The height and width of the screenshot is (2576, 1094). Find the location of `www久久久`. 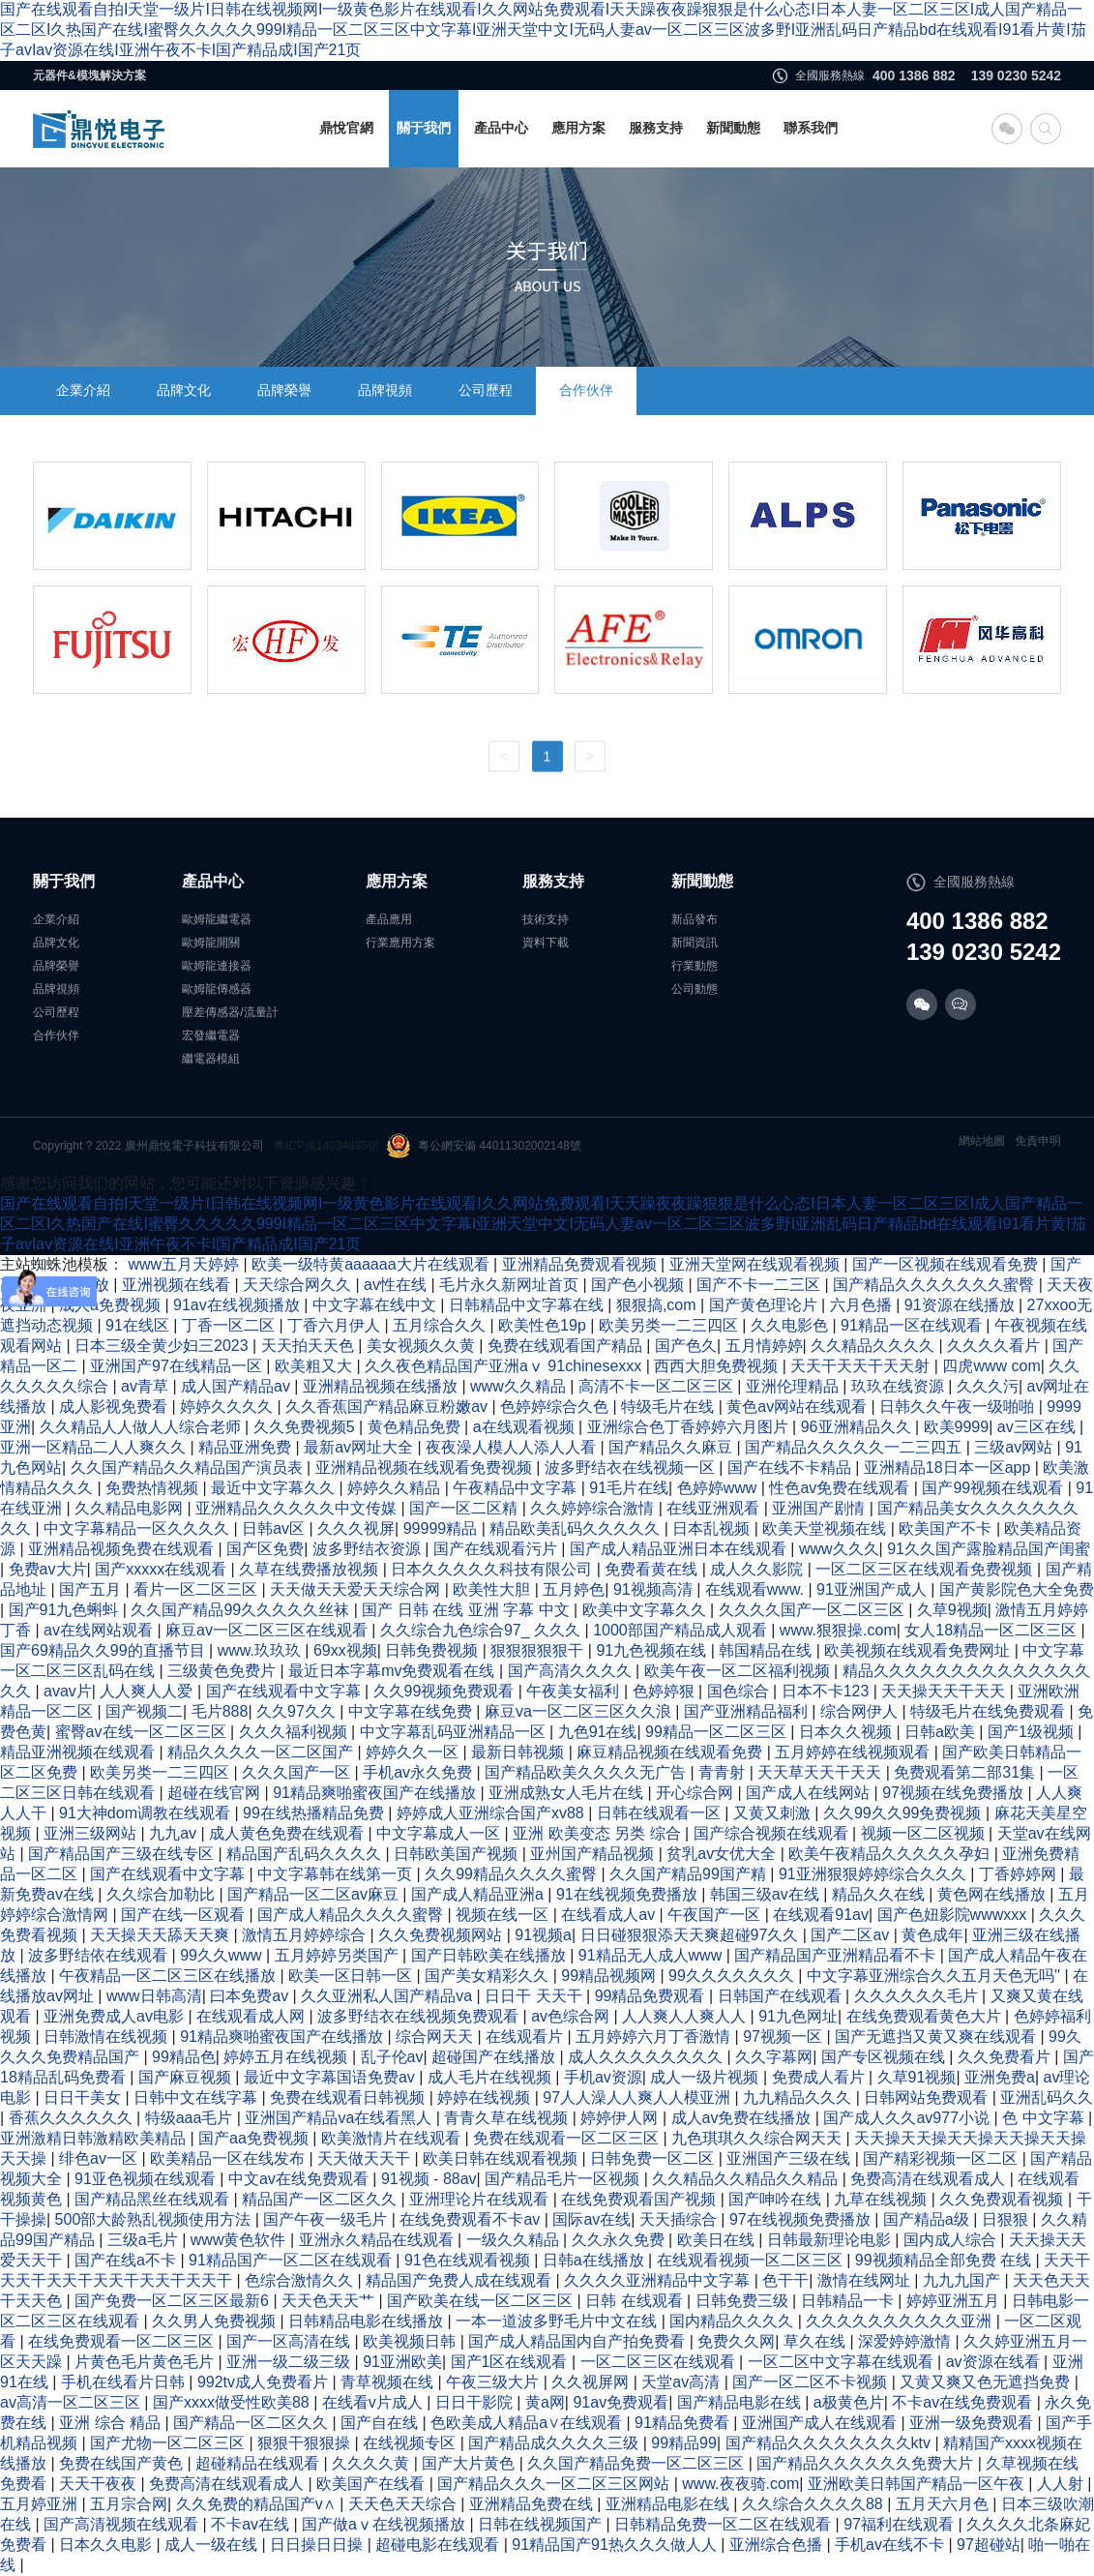

www久久久 is located at coordinates (839, 1549).